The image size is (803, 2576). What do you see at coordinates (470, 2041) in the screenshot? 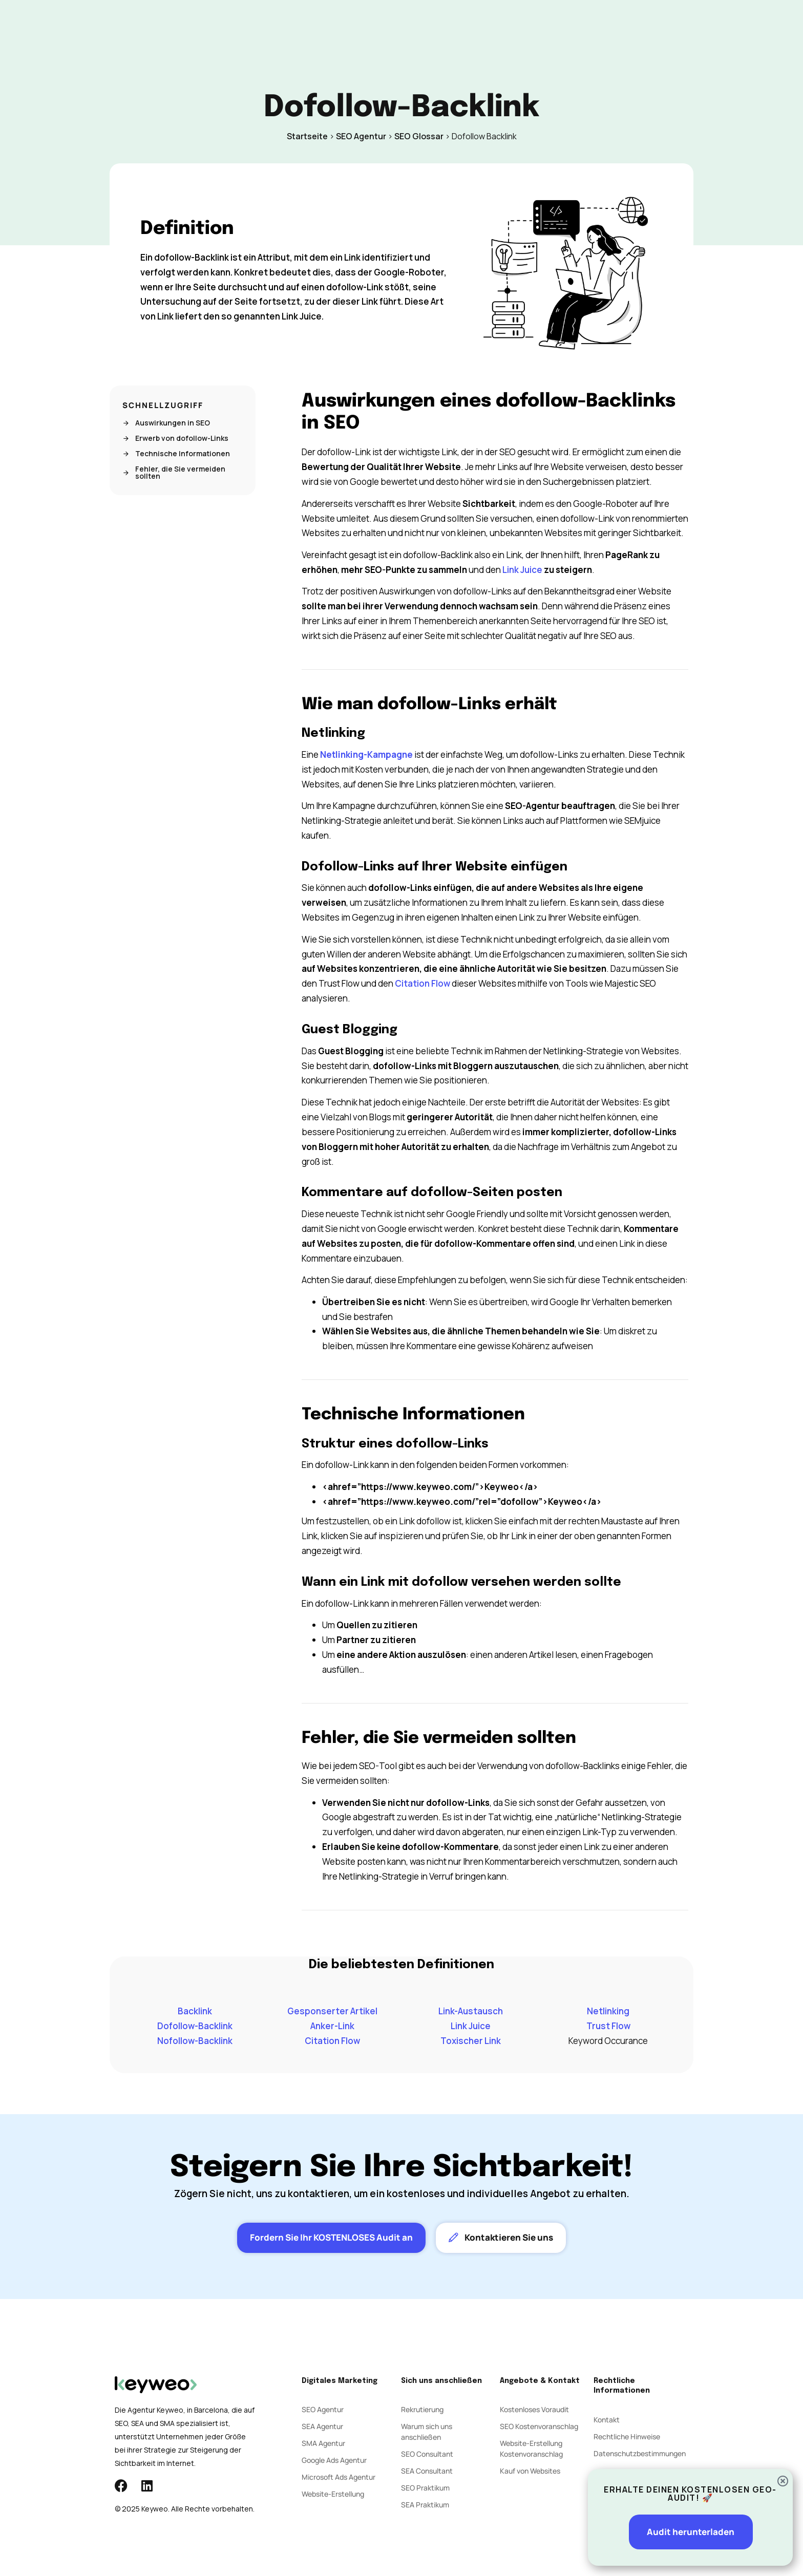
I see `Toxischer Link` at bounding box center [470, 2041].